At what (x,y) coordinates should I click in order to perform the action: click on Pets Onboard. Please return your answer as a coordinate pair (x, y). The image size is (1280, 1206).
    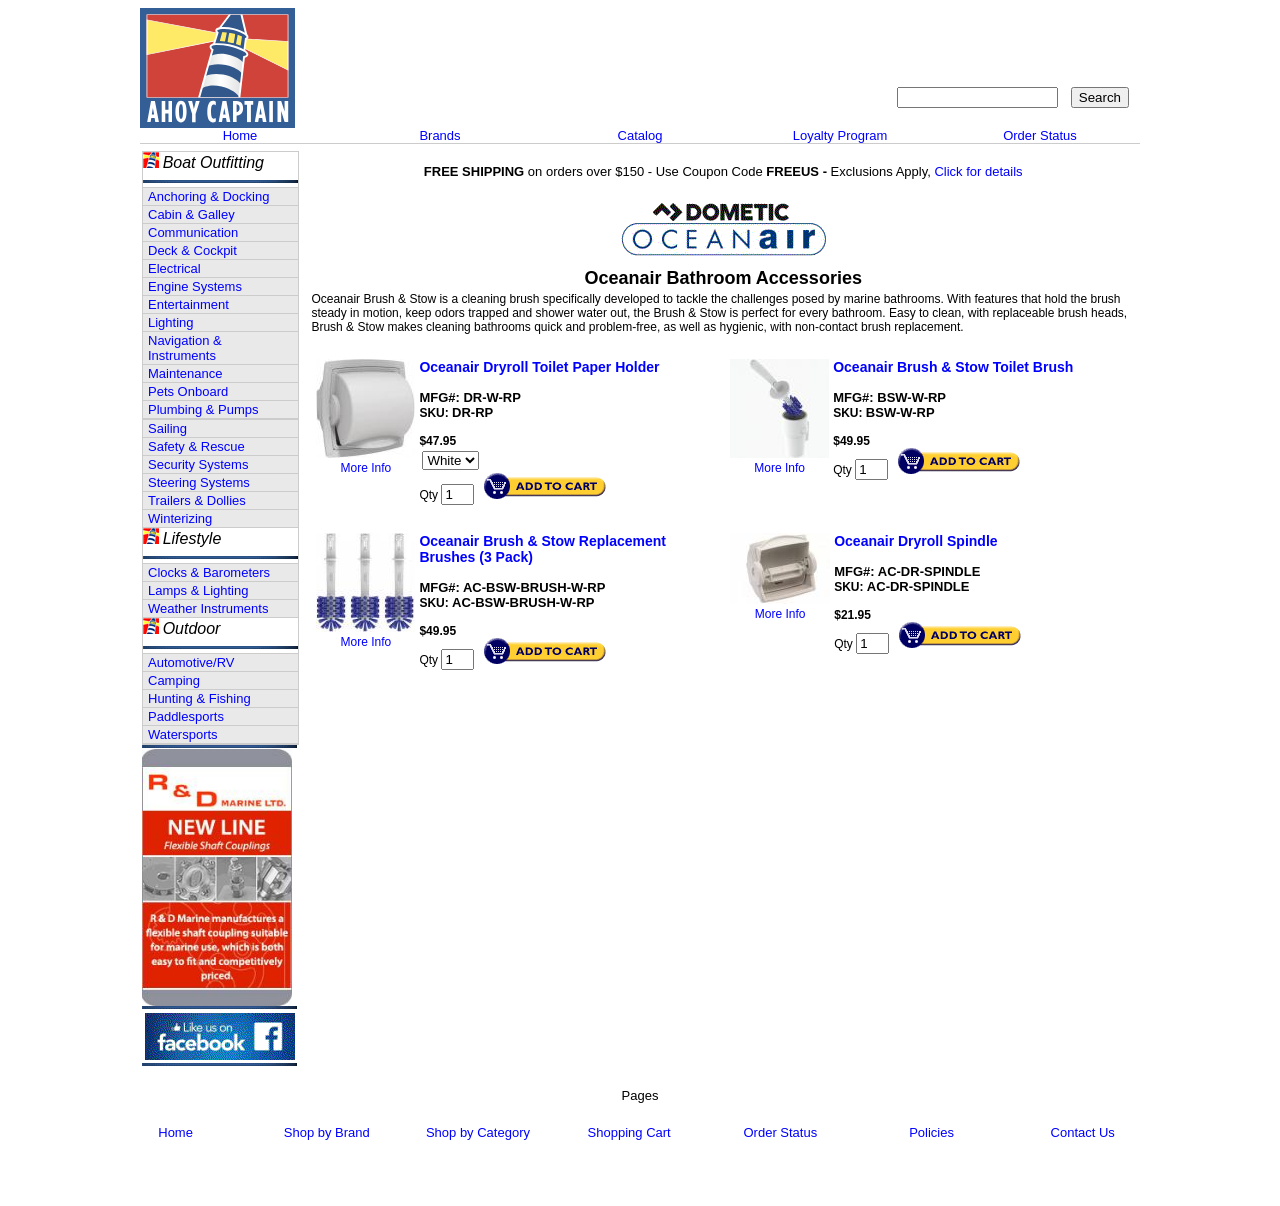
    Looking at the image, I should click on (188, 391).